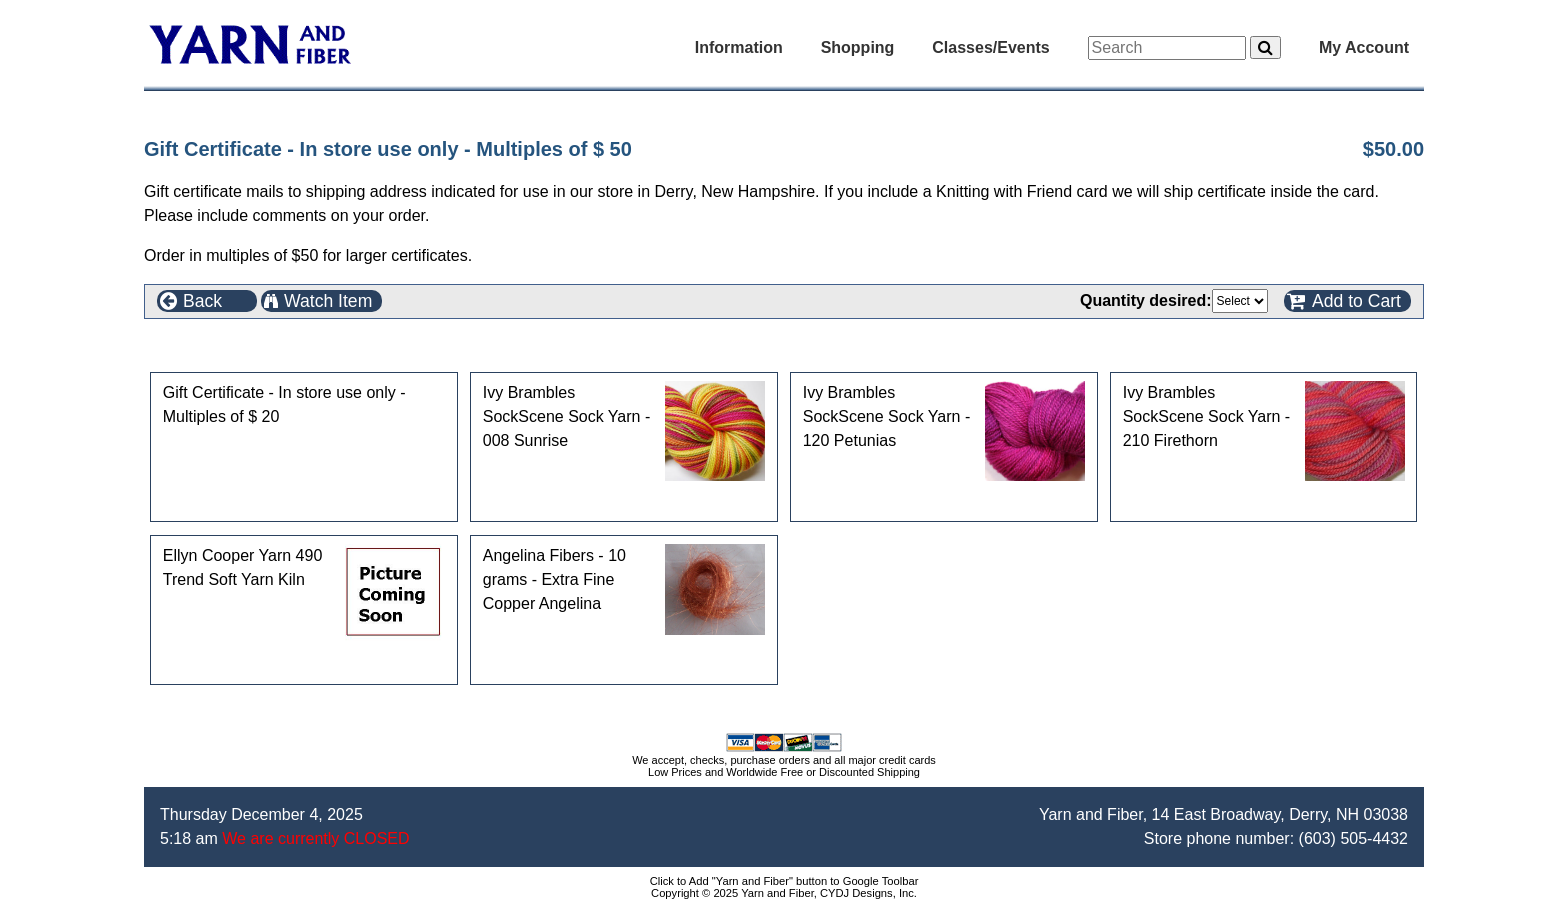  What do you see at coordinates (784, 881) in the screenshot?
I see `Click to Add "Yarn and Fiber" button to Google Toolbar` at bounding box center [784, 881].